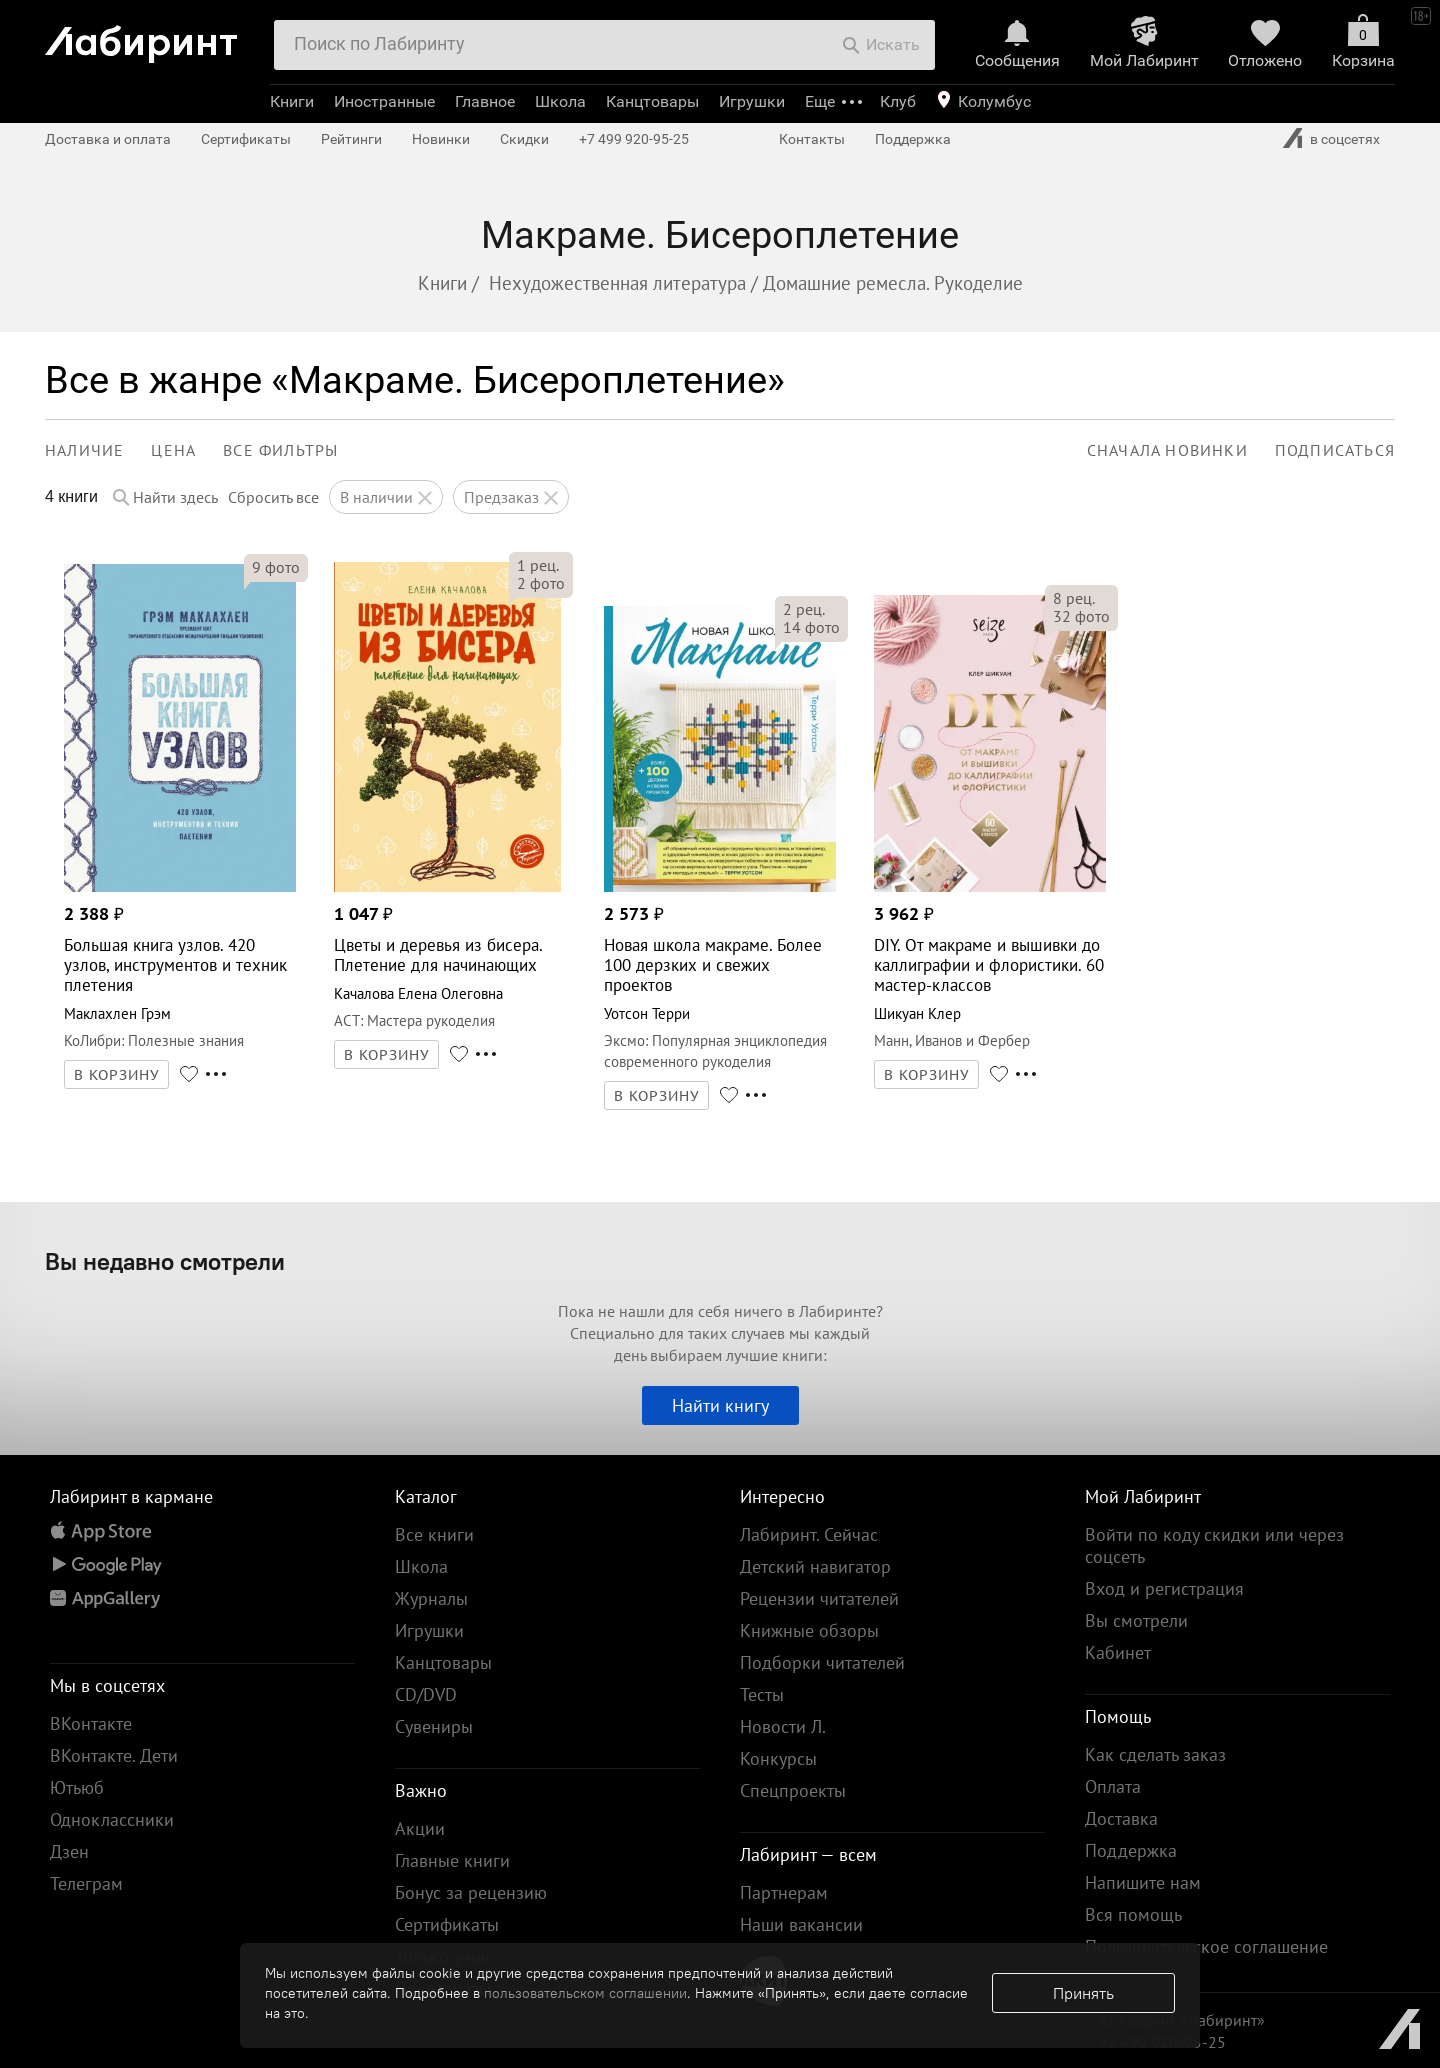  Describe the element at coordinates (762, 1694) in the screenshot. I see `Тесты` at that location.